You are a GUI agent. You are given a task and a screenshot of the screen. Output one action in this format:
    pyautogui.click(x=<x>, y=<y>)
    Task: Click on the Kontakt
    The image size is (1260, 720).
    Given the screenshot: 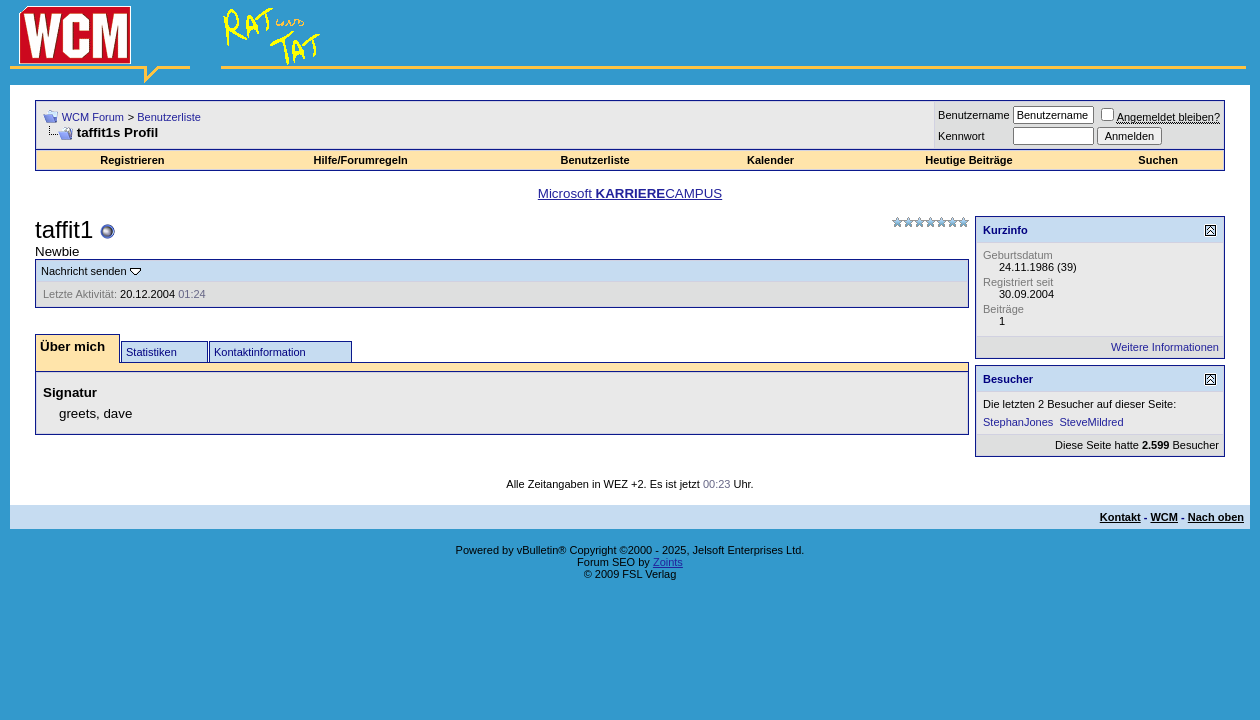 What is the action you would take?
    pyautogui.click(x=1120, y=517)
    